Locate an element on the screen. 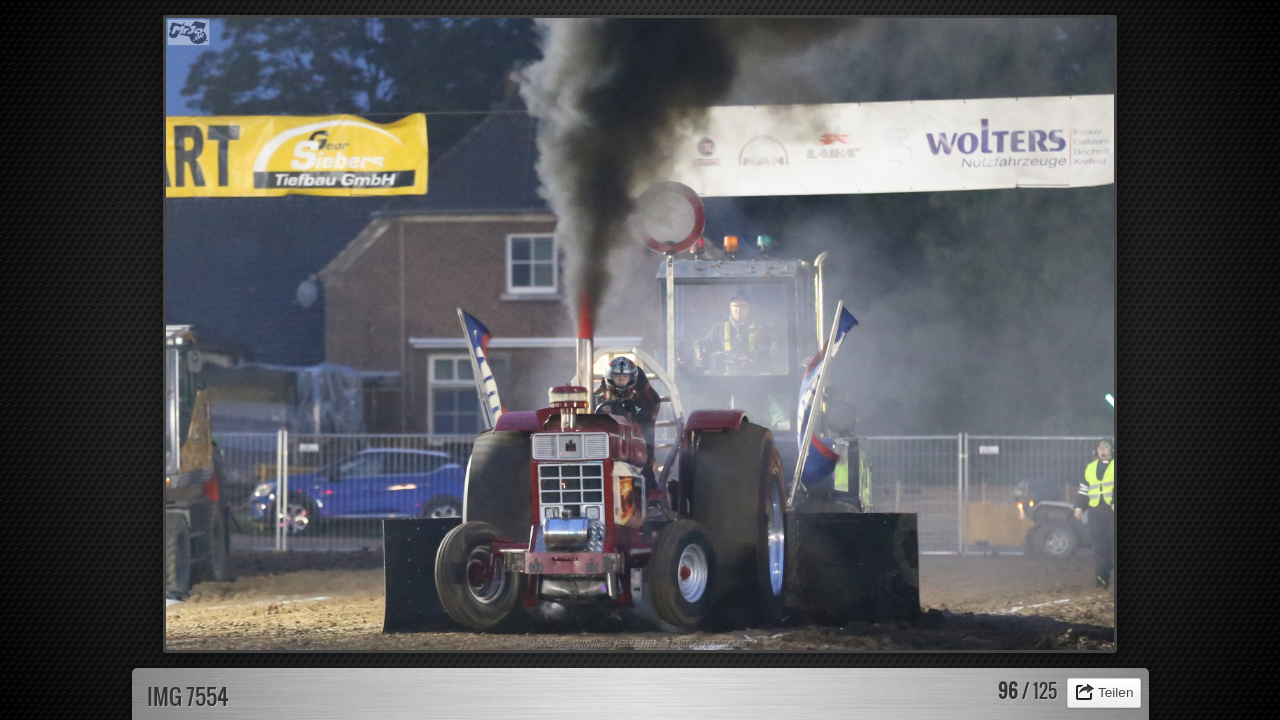 This screenshot has height=720, width=1280. Teilen is located at coordinates (1116, 692).